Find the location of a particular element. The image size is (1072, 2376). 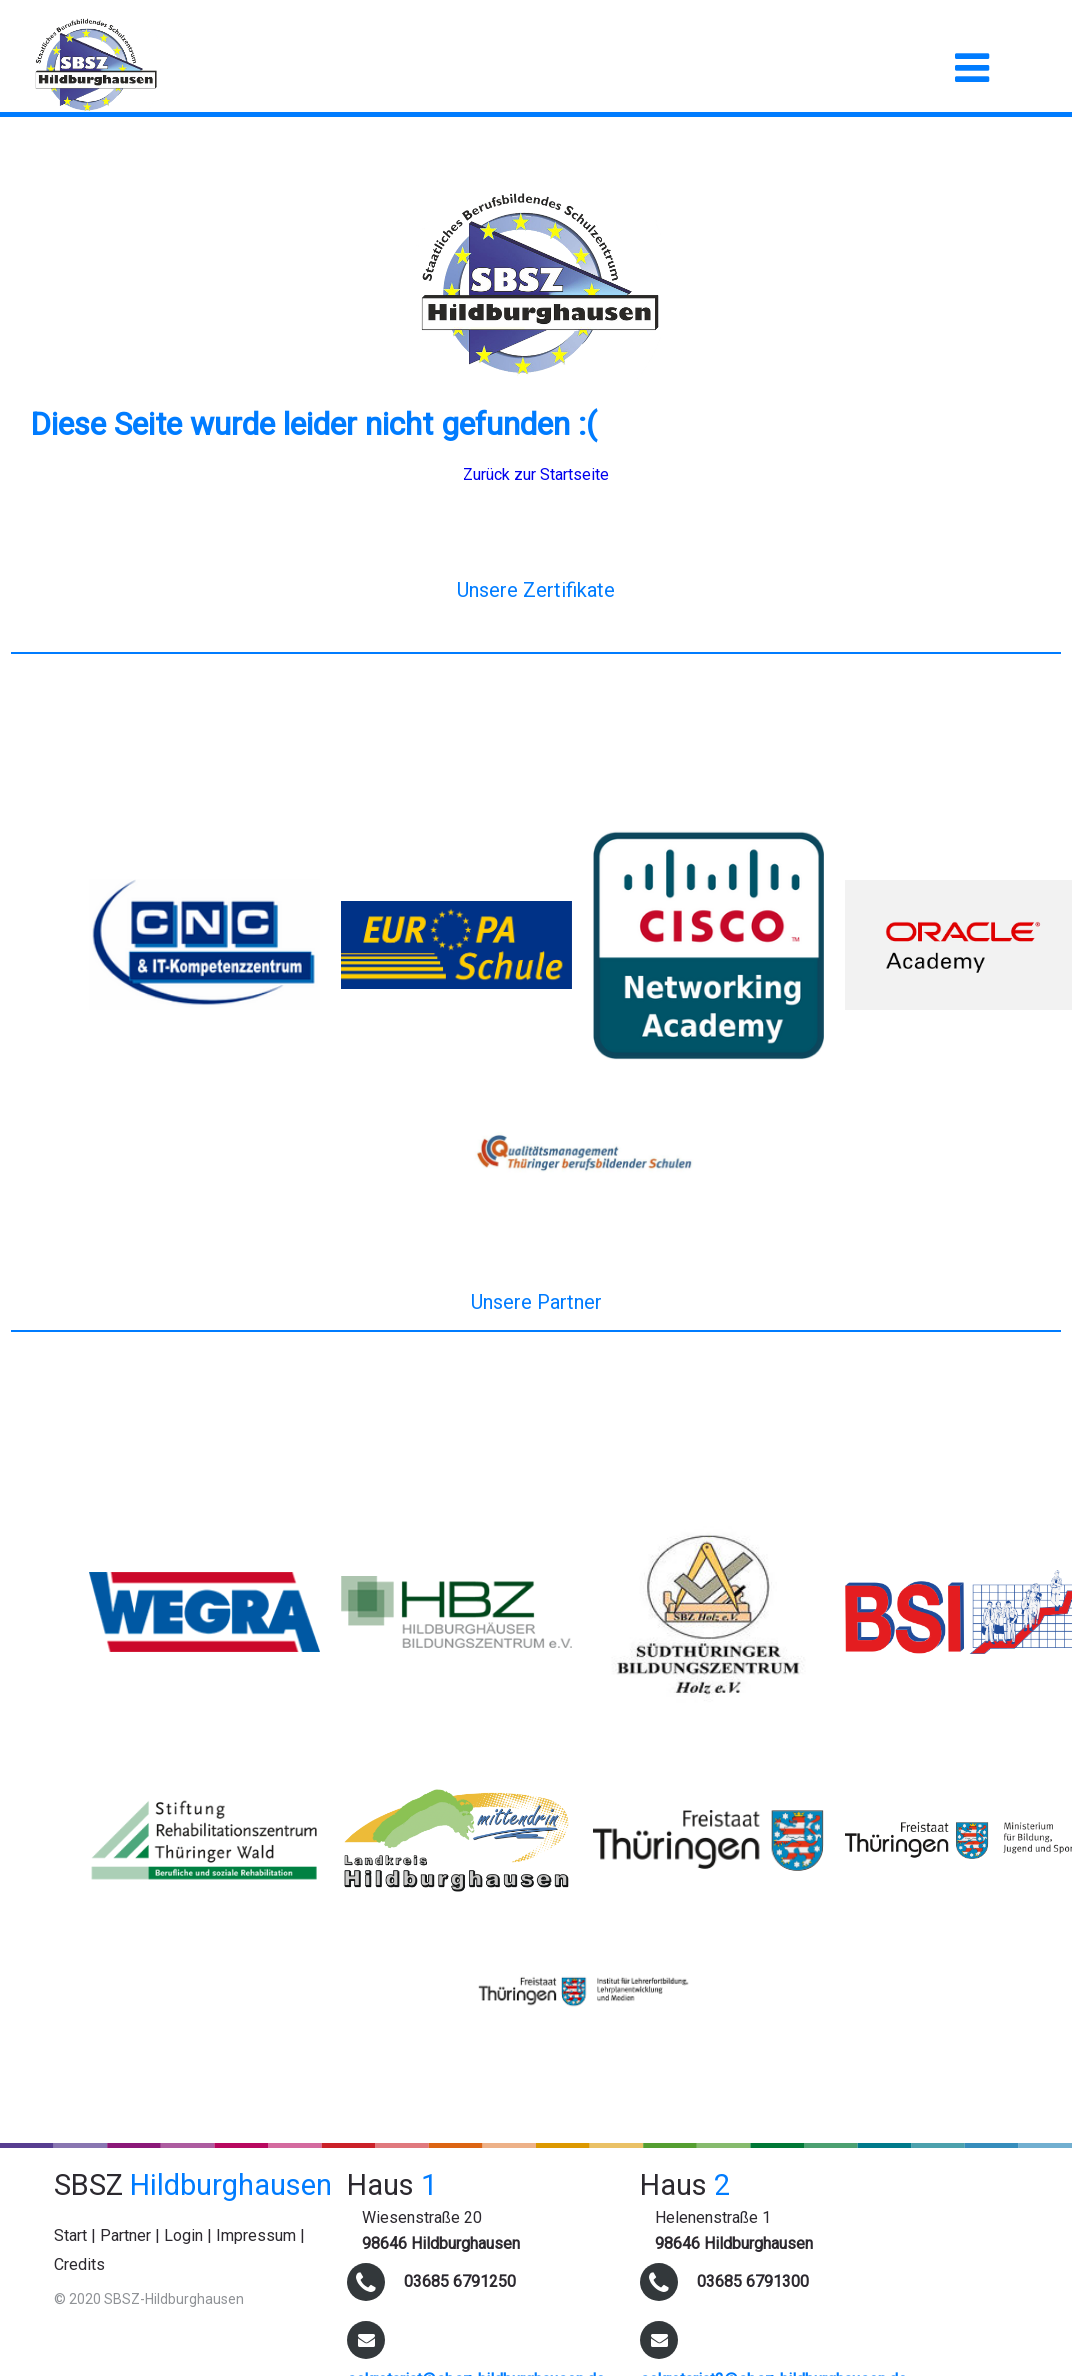

Impressum is located at coordinates (256, 2235).